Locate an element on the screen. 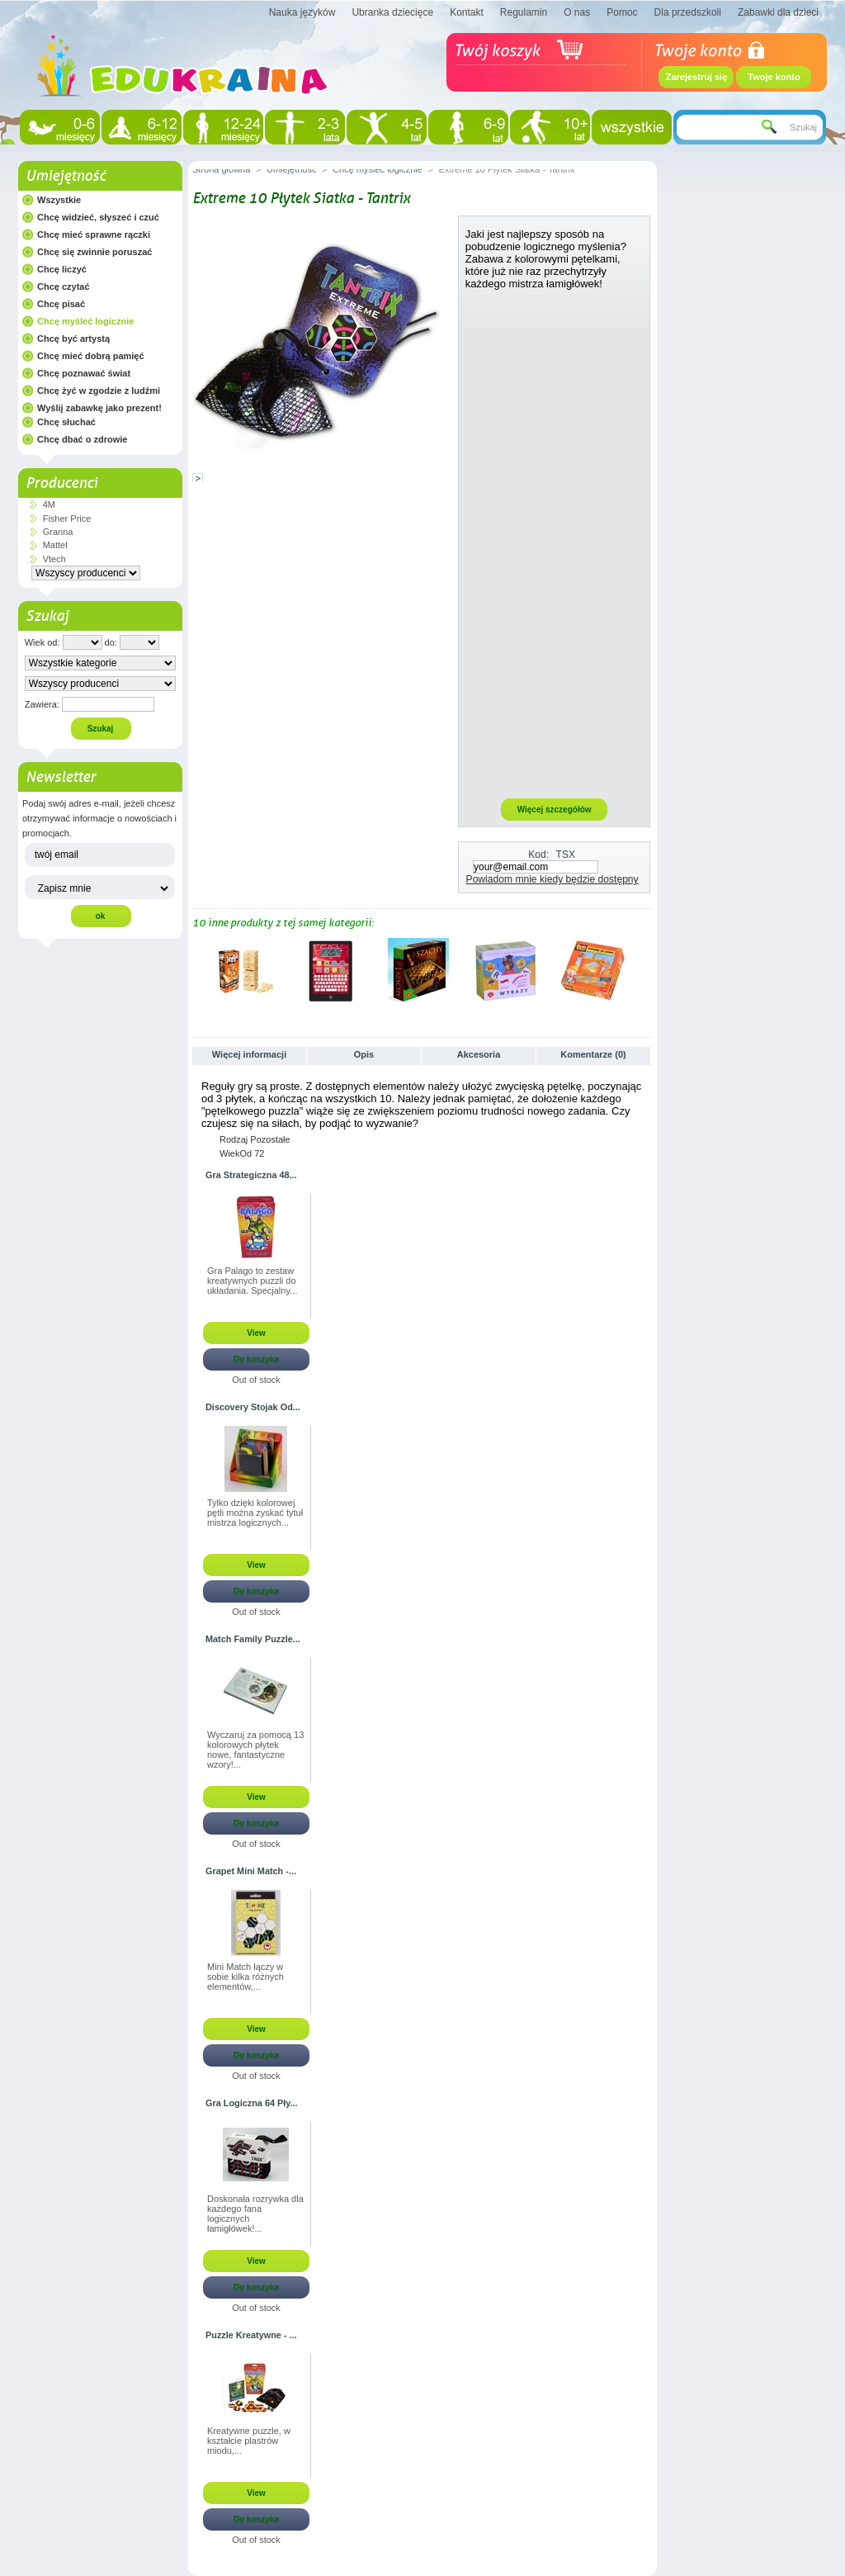 The height and width of the screenshot is (2576, 845). Nauka języków is located at coordinates (302, 12).